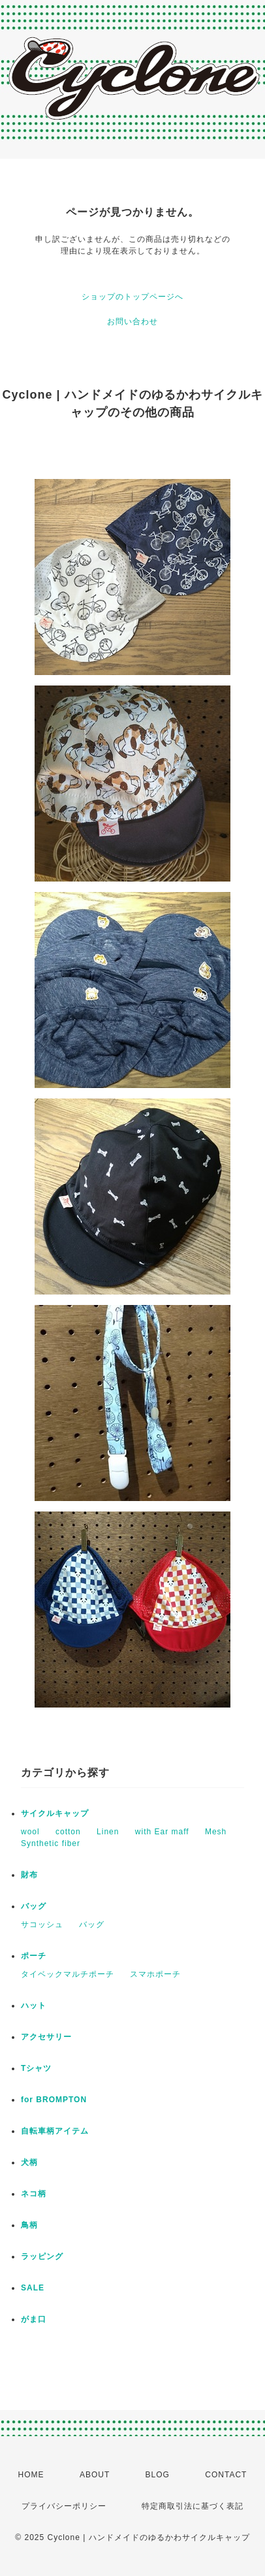  What do you see at coordinates (31, 2474) in the screenshot?
I see `HOME` at bounding box center [31, 2474].